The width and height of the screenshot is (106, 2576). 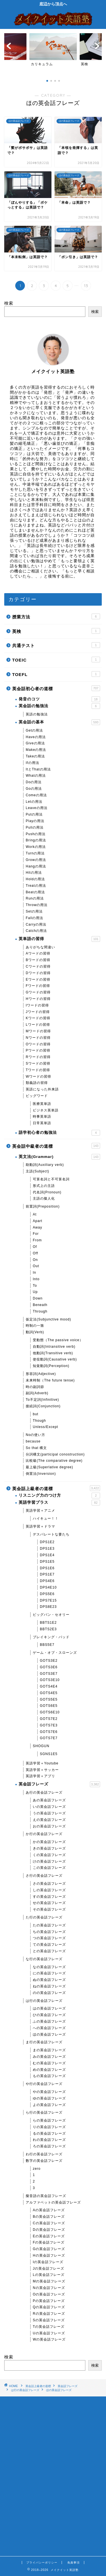 What do you see at coordinates (49, 2301) in the screenshot?
I see `Pの英会話フレーズ` at bounding box center [49, 2301].